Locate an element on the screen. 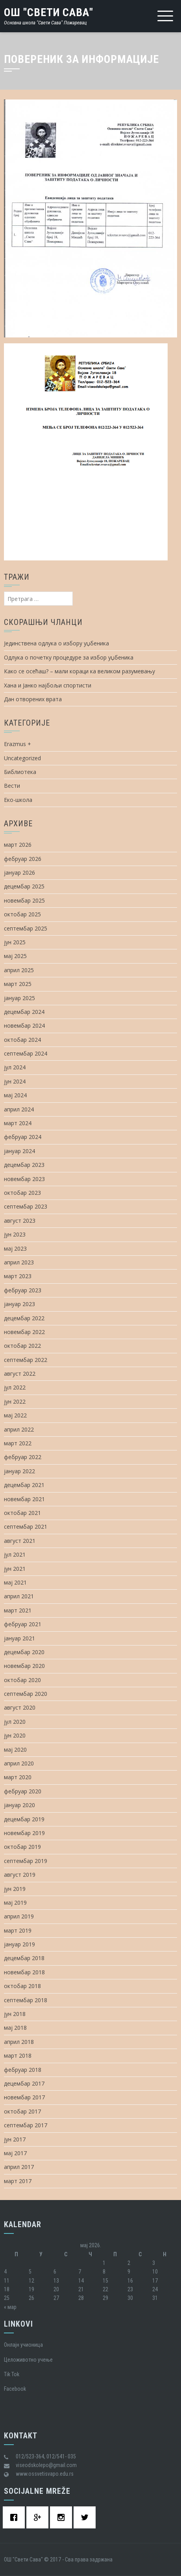 Image resolution: width=181 pixels, height=2576 pixels. јануар 2023 is located at coordinates (19, 1304).